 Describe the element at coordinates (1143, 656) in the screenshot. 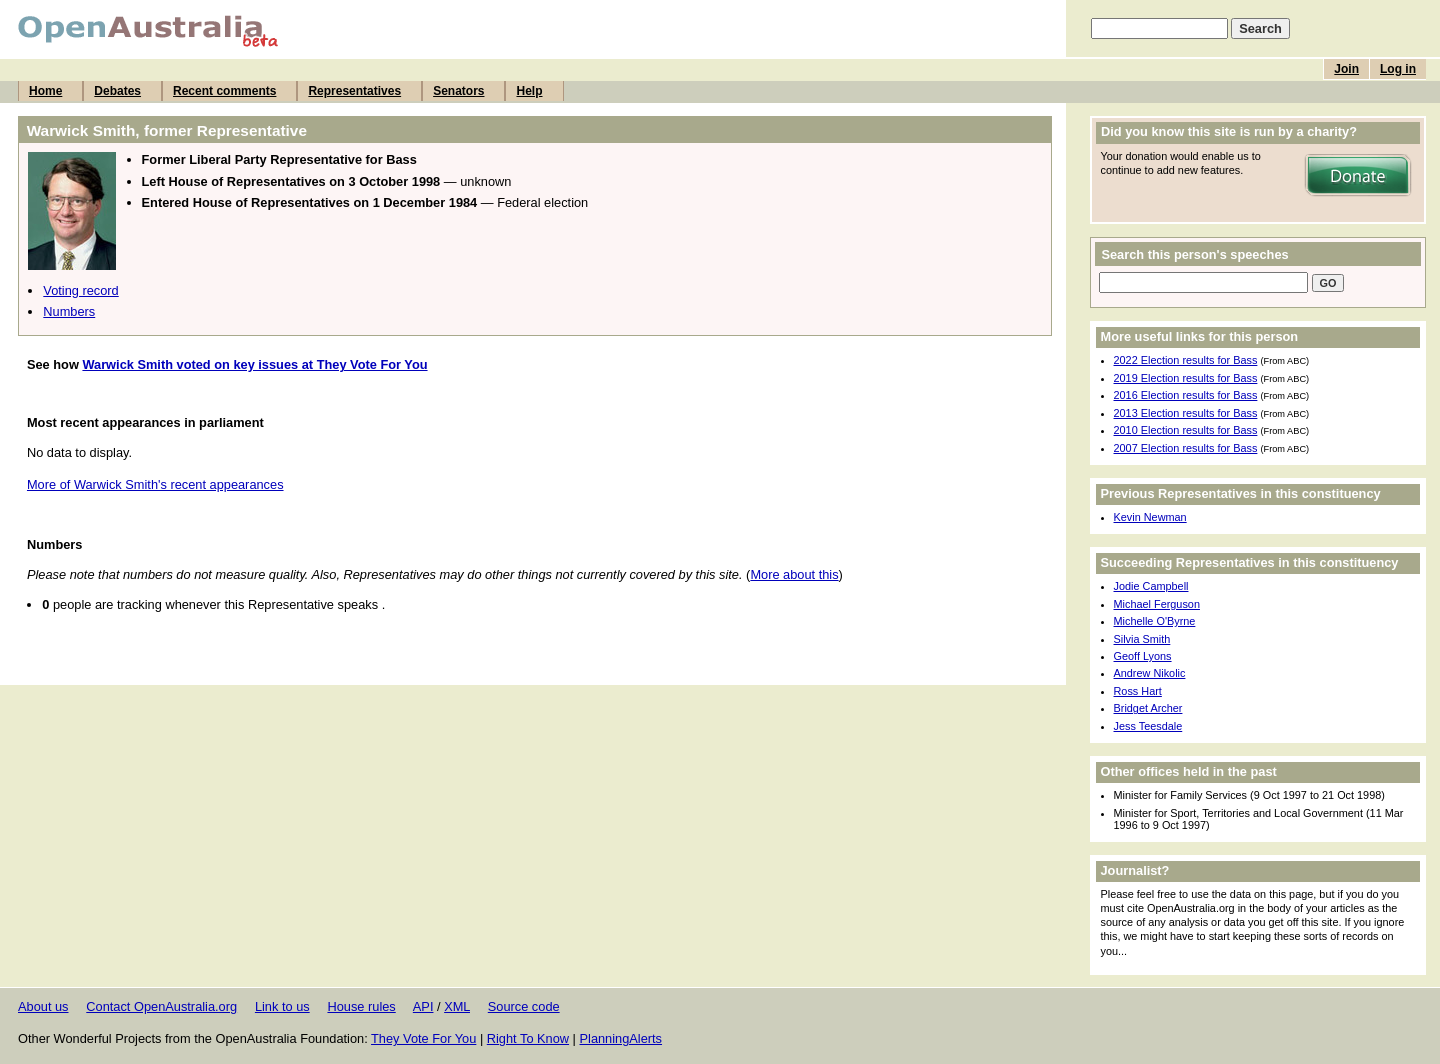

I see `Geoff Lyons` at that location.